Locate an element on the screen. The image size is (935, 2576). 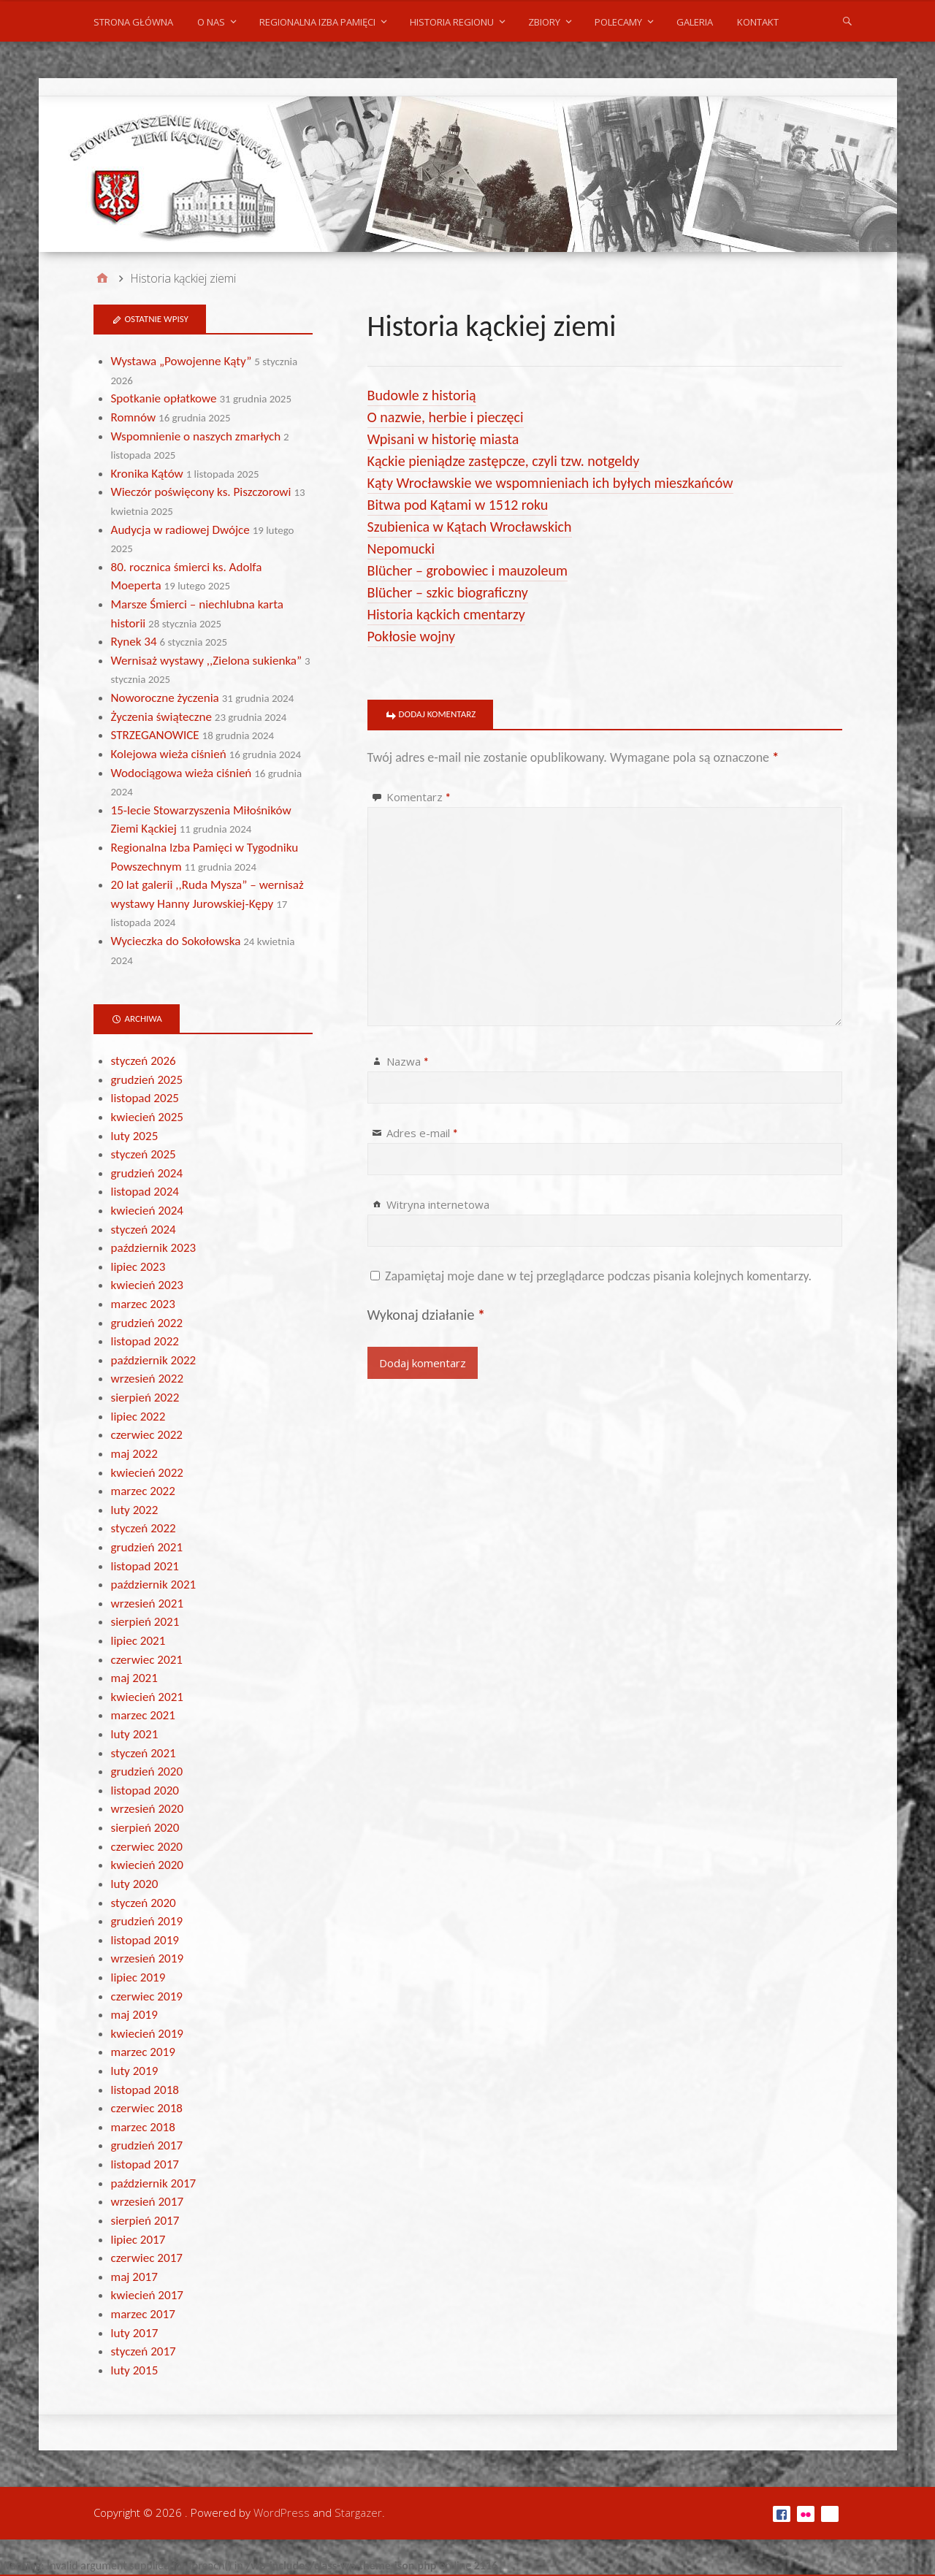
sierpień 2021 is located at coordinates (145, 1621).